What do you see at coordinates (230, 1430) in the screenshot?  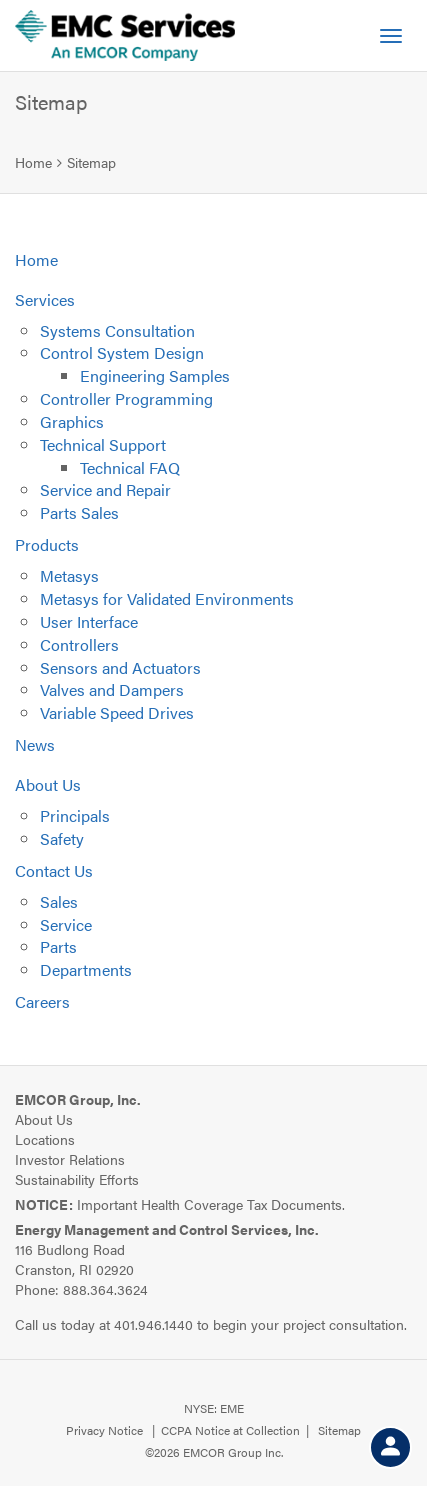 I see `CCPA Notice at Collection` at bounding box center [230, 1430].